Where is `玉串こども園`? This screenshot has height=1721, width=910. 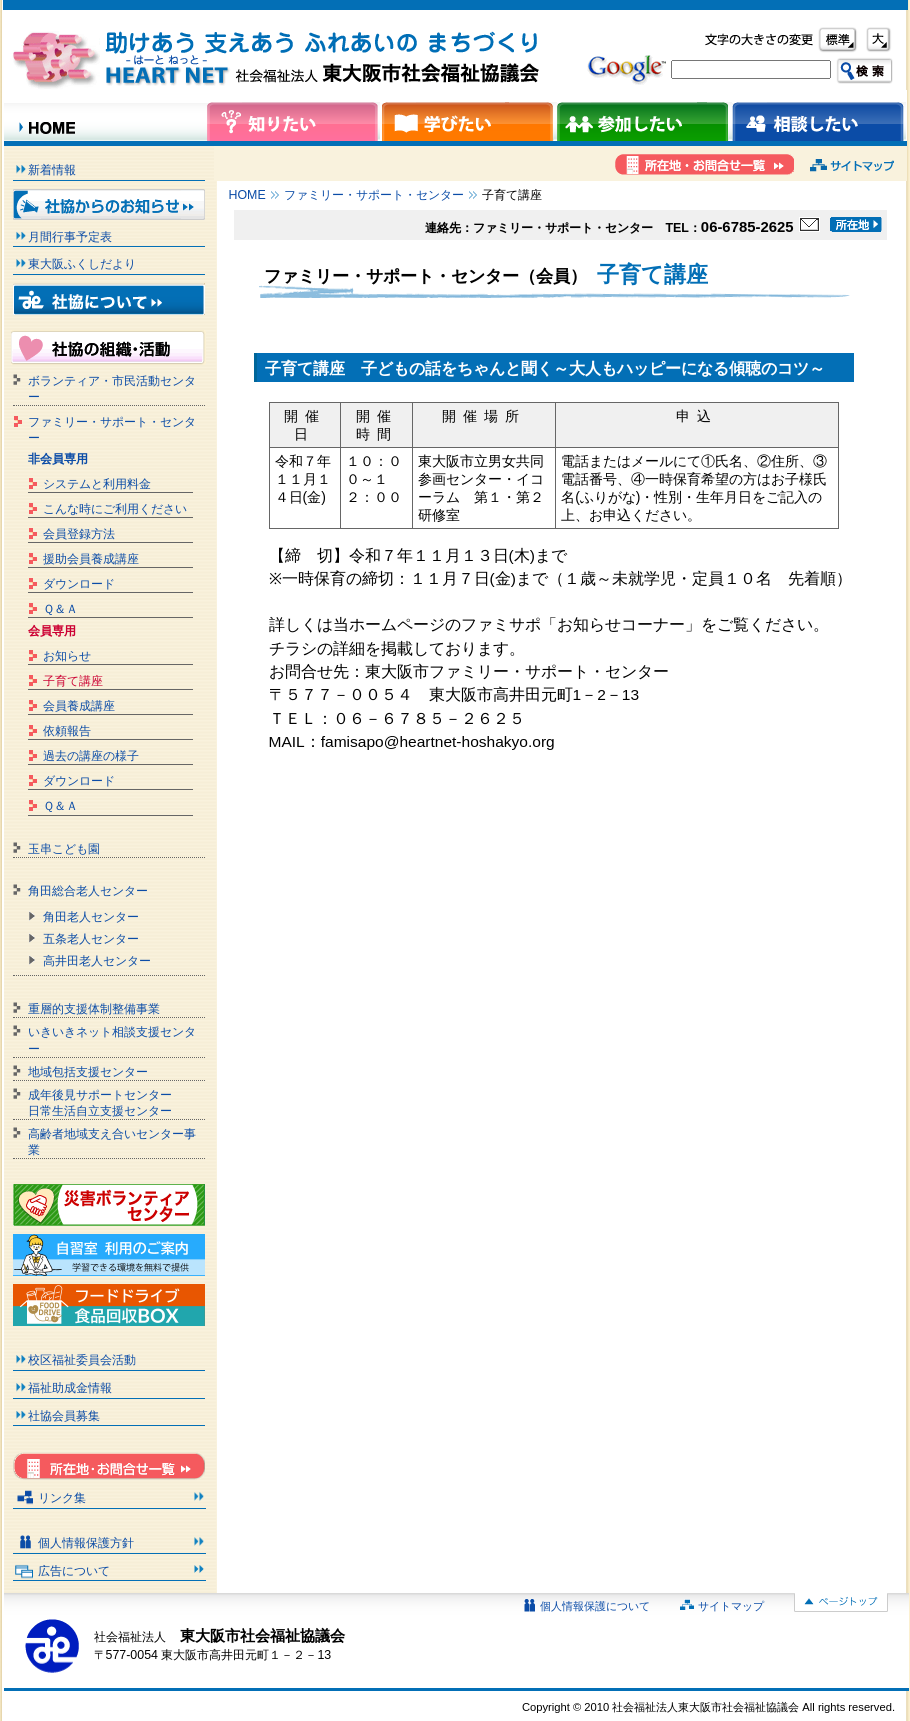
玉串こども園 is located at coordinates (64, 849).